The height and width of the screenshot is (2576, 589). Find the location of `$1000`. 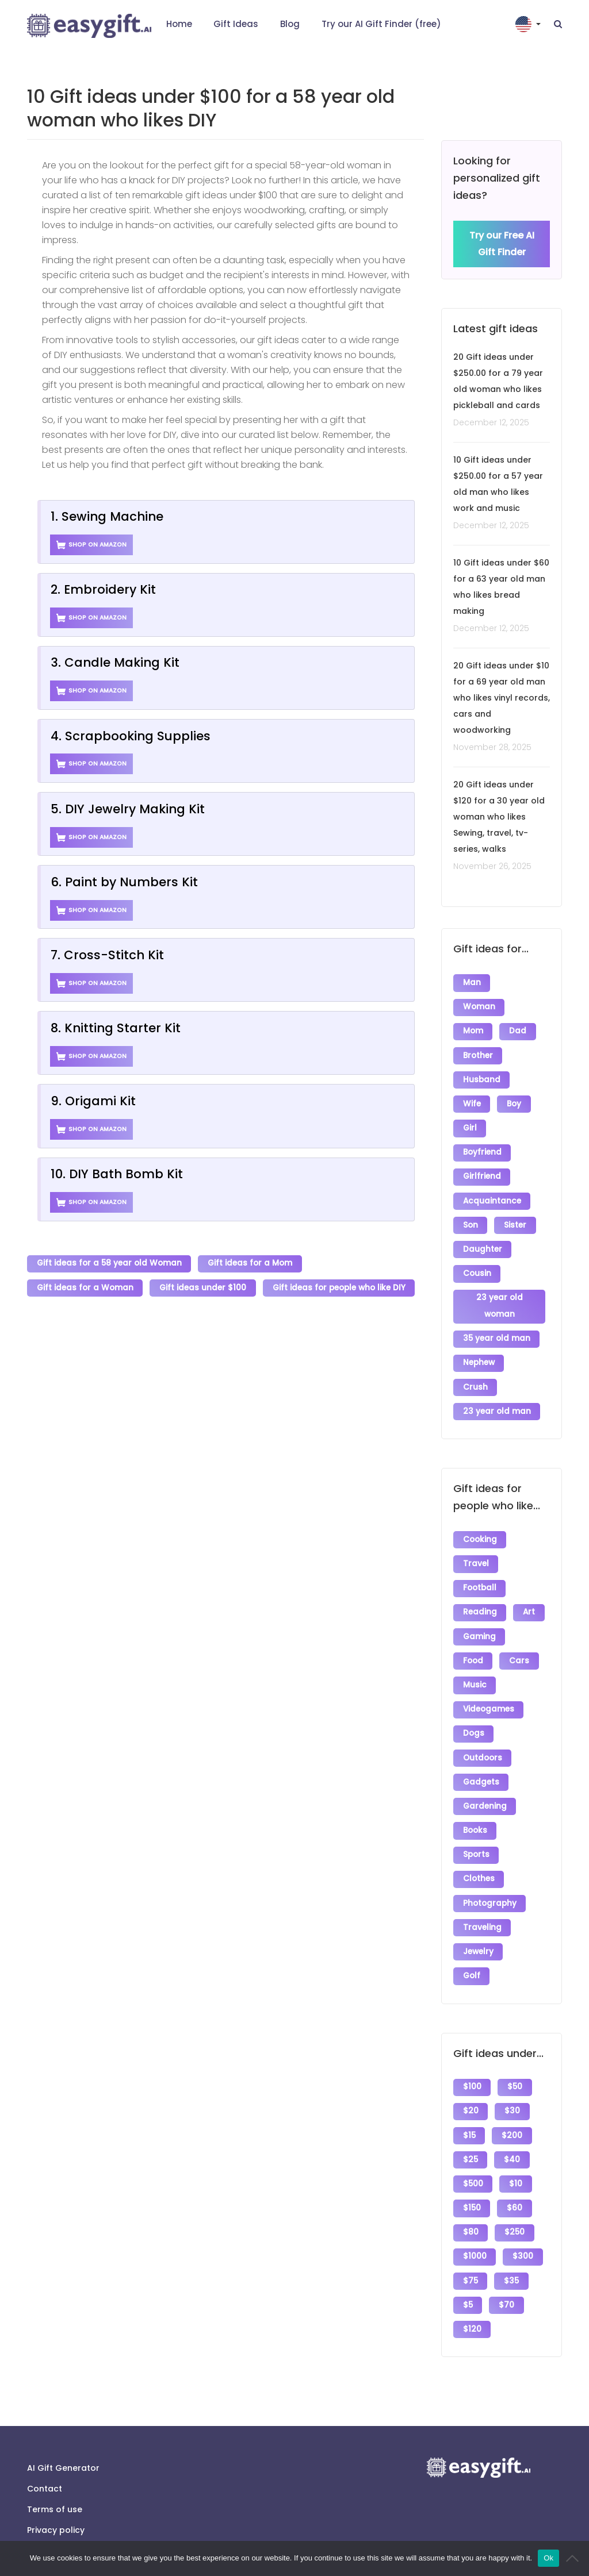

$1000 is located at coordinates (475, 2227).